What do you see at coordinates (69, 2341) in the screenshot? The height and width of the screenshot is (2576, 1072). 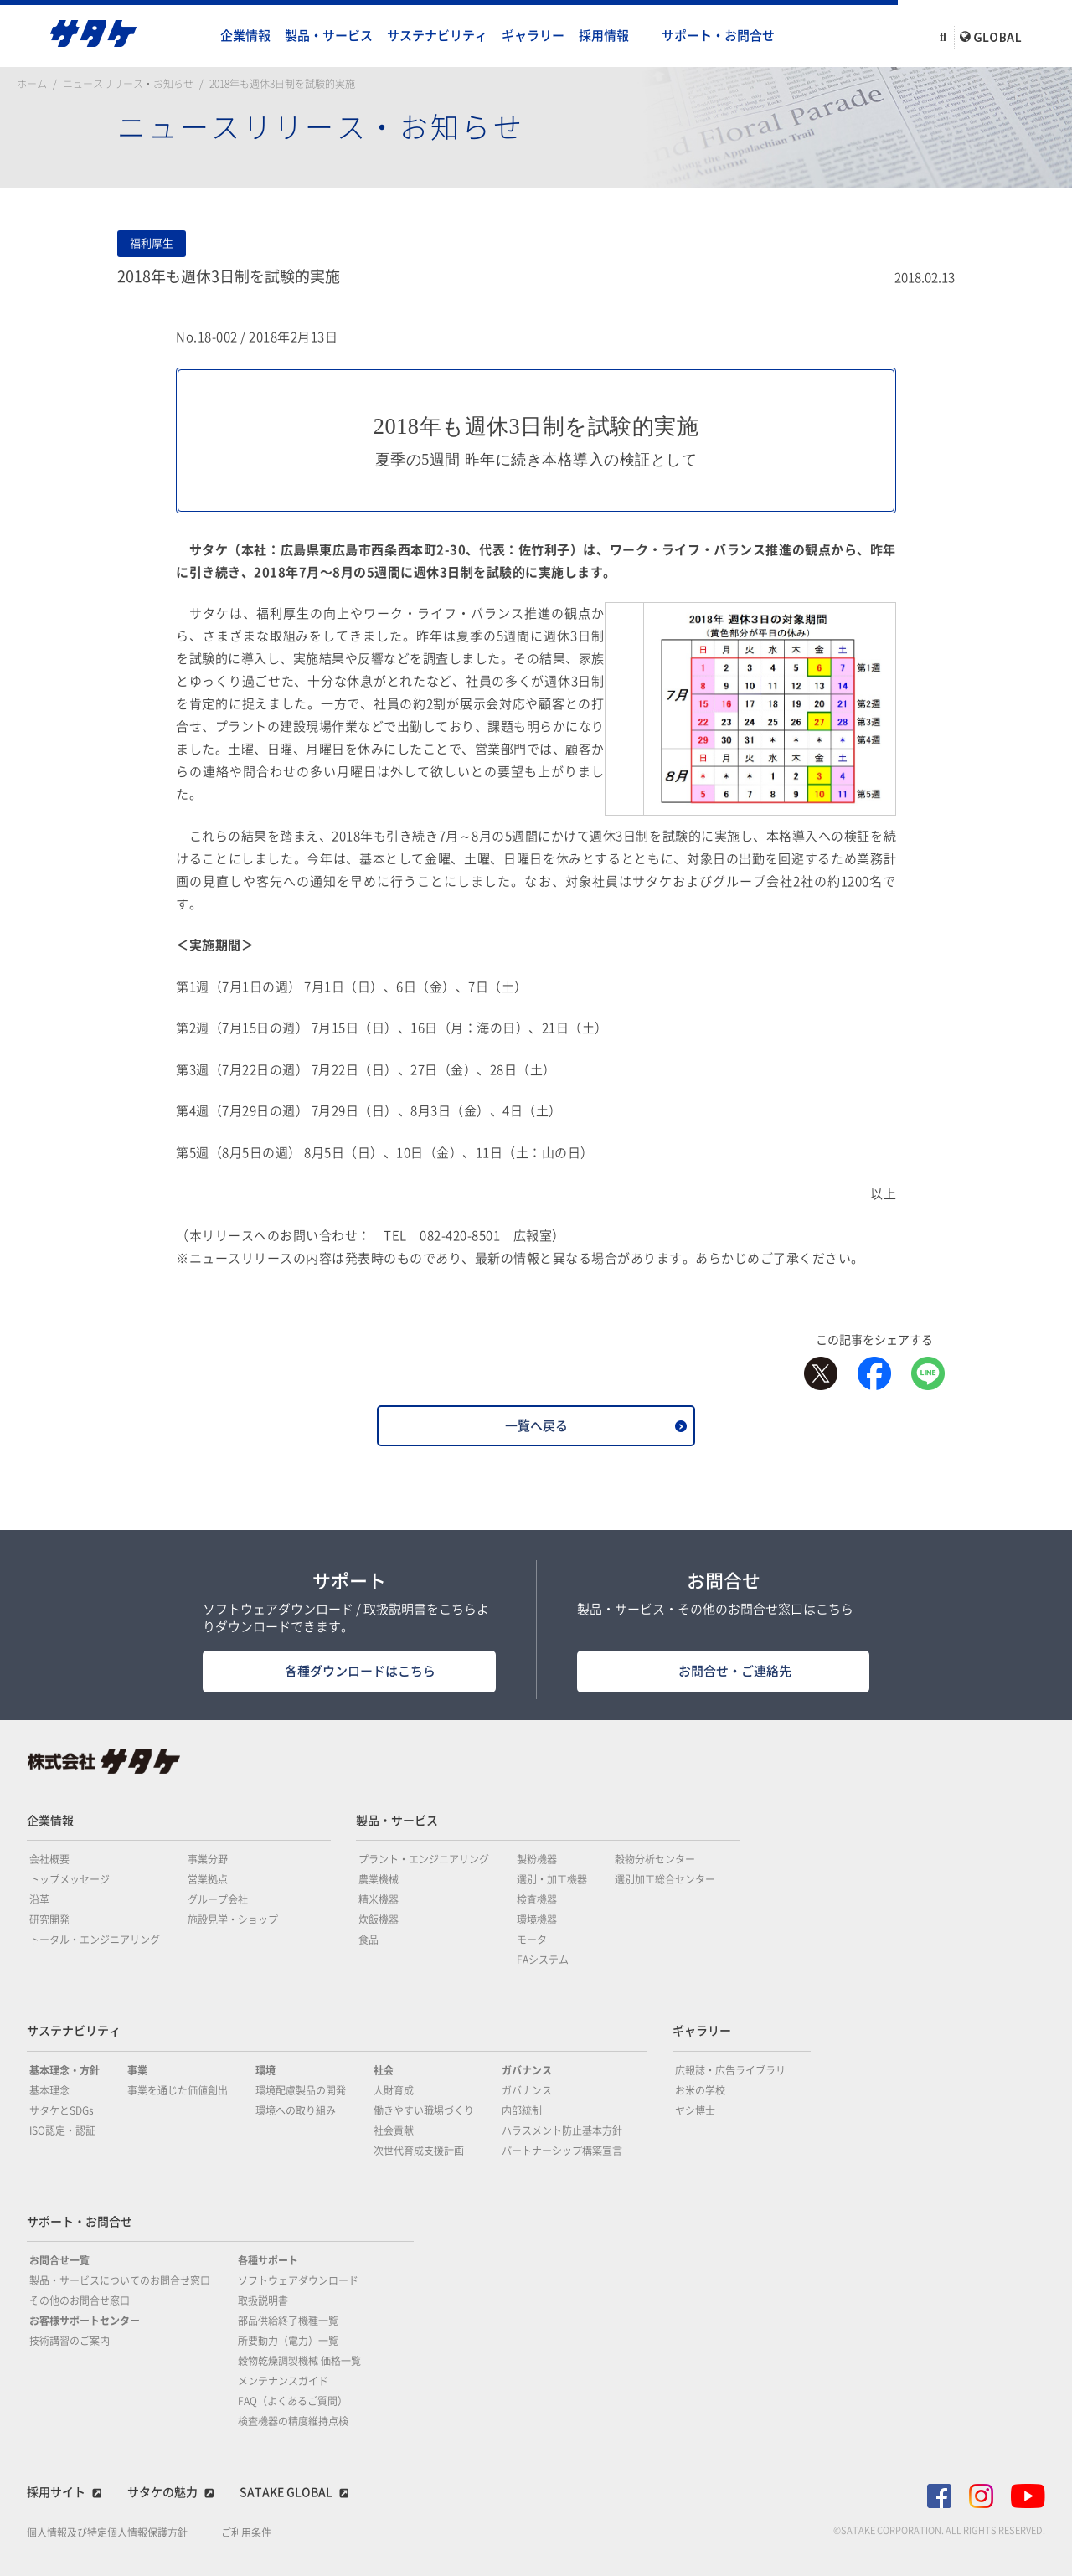 I see `技術講習のご案内` at bounding box center [69, 2341].